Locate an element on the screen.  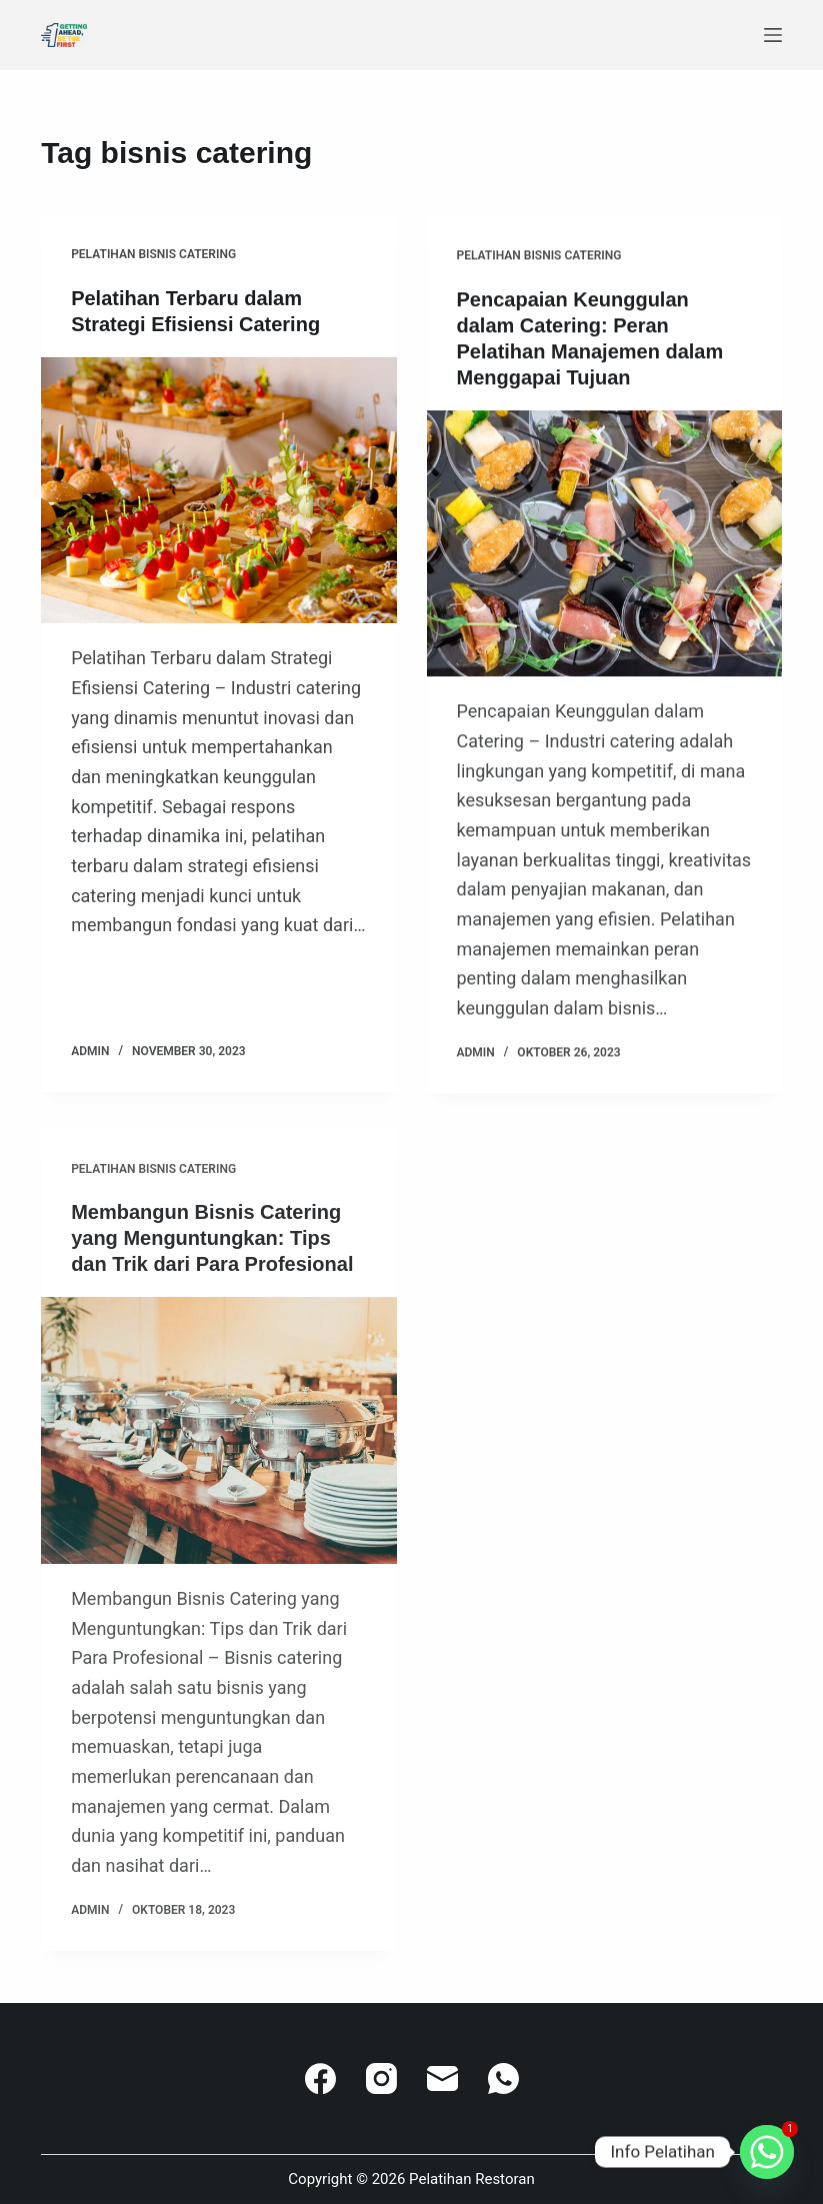
[Pelatihan Terbaru dalam Strategi Efisiensi Catering] is located at coordinates (218, 490).